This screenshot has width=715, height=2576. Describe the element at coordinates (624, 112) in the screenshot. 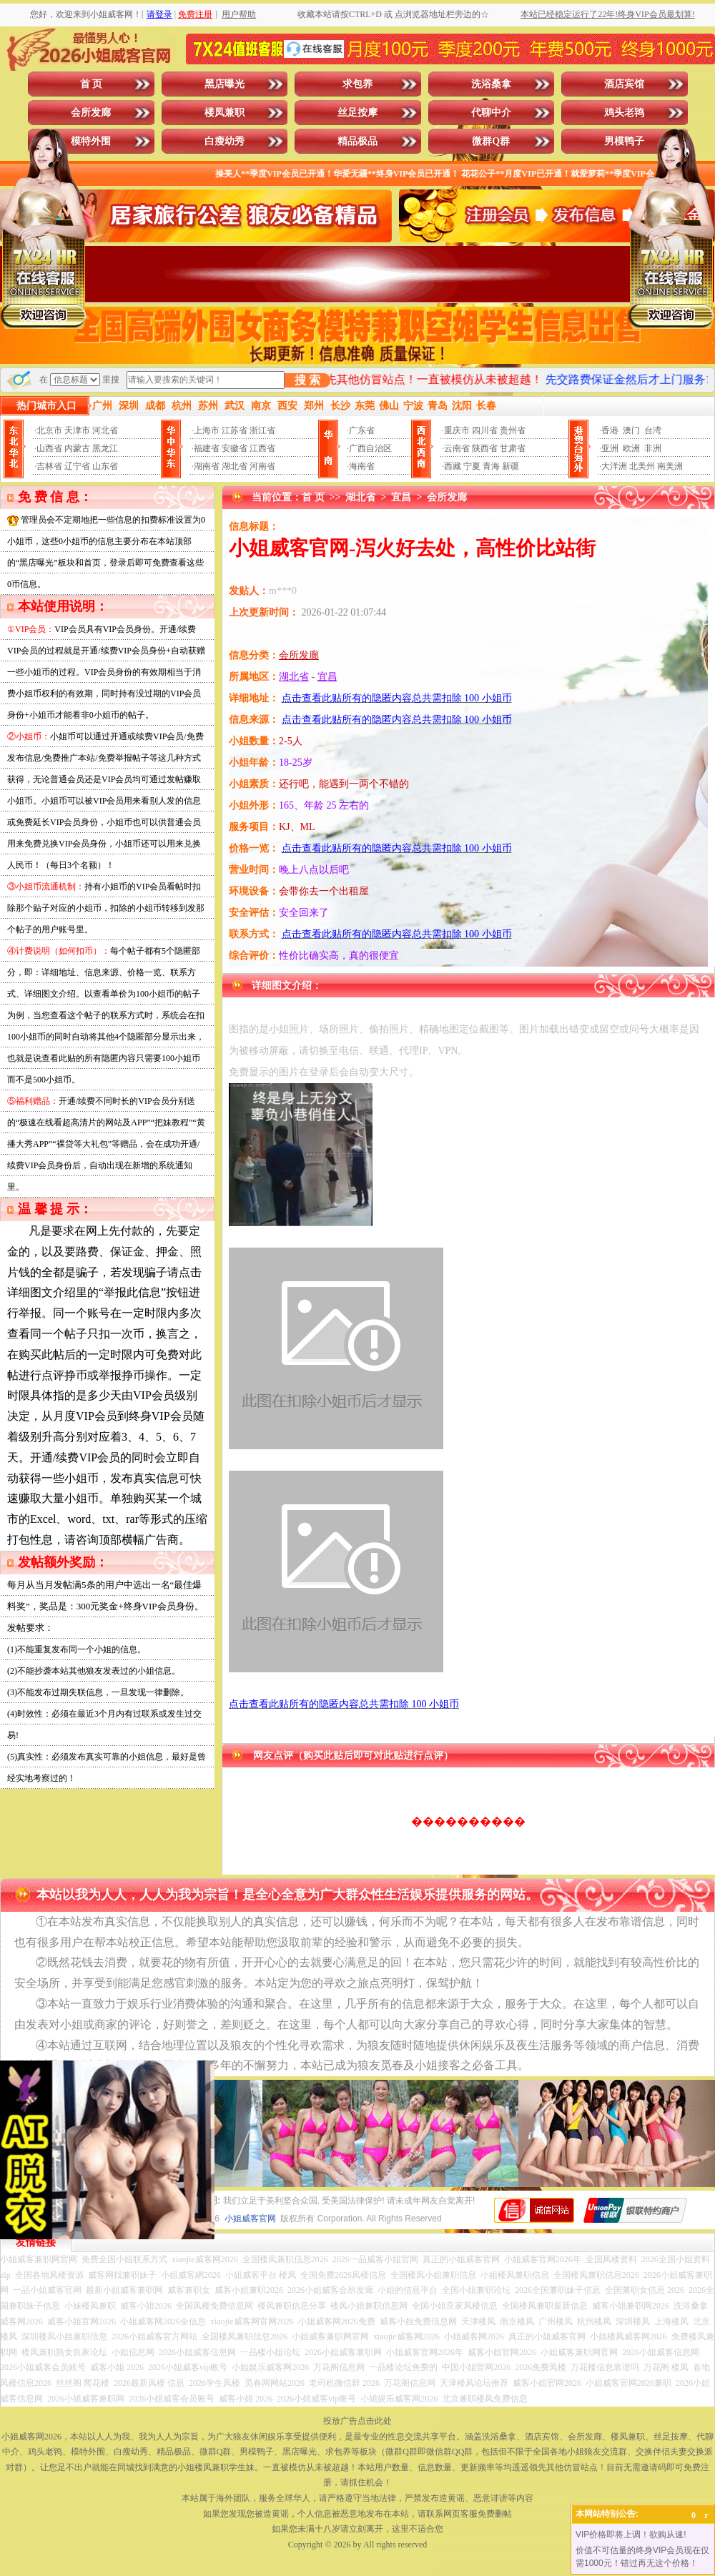

I see `鸡头老鸨` at that location.